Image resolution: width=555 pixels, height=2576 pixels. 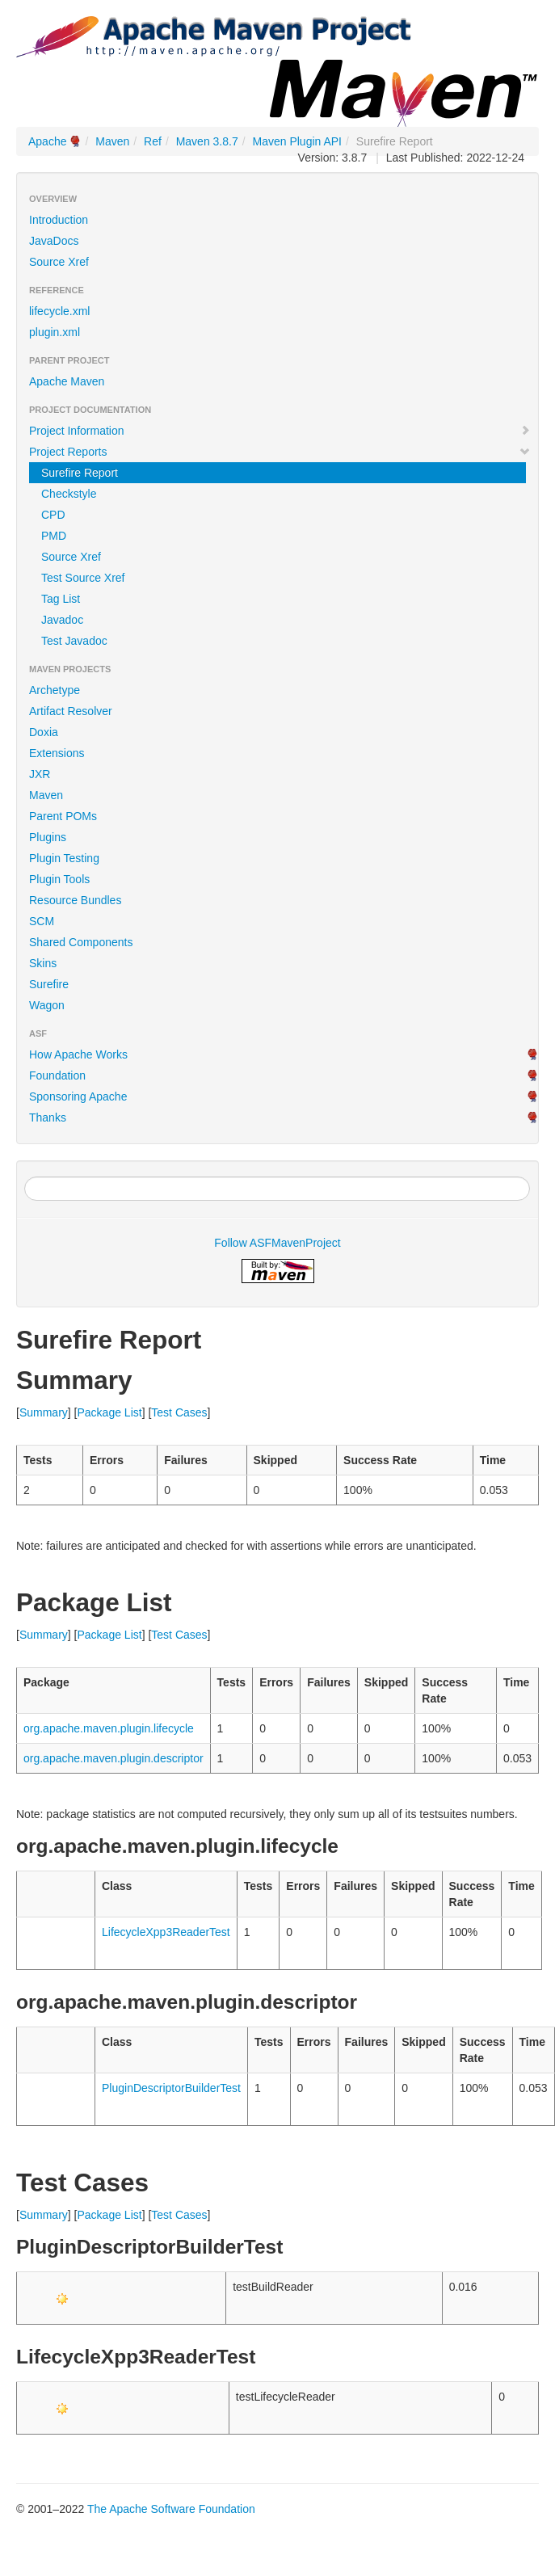 I want to click on Javadoc, so click(x=62, y=619).